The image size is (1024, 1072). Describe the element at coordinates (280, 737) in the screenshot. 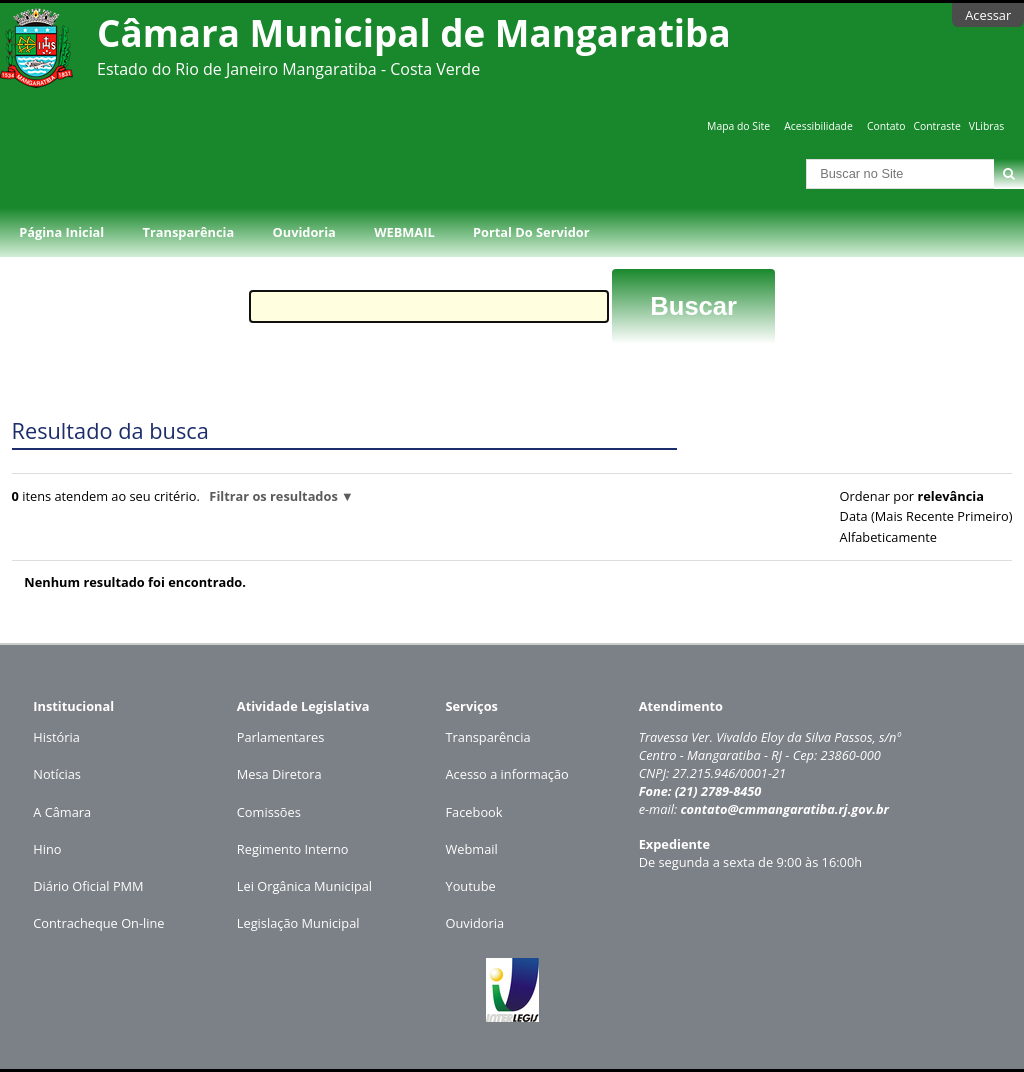

I see `Parlamentares` at that location.